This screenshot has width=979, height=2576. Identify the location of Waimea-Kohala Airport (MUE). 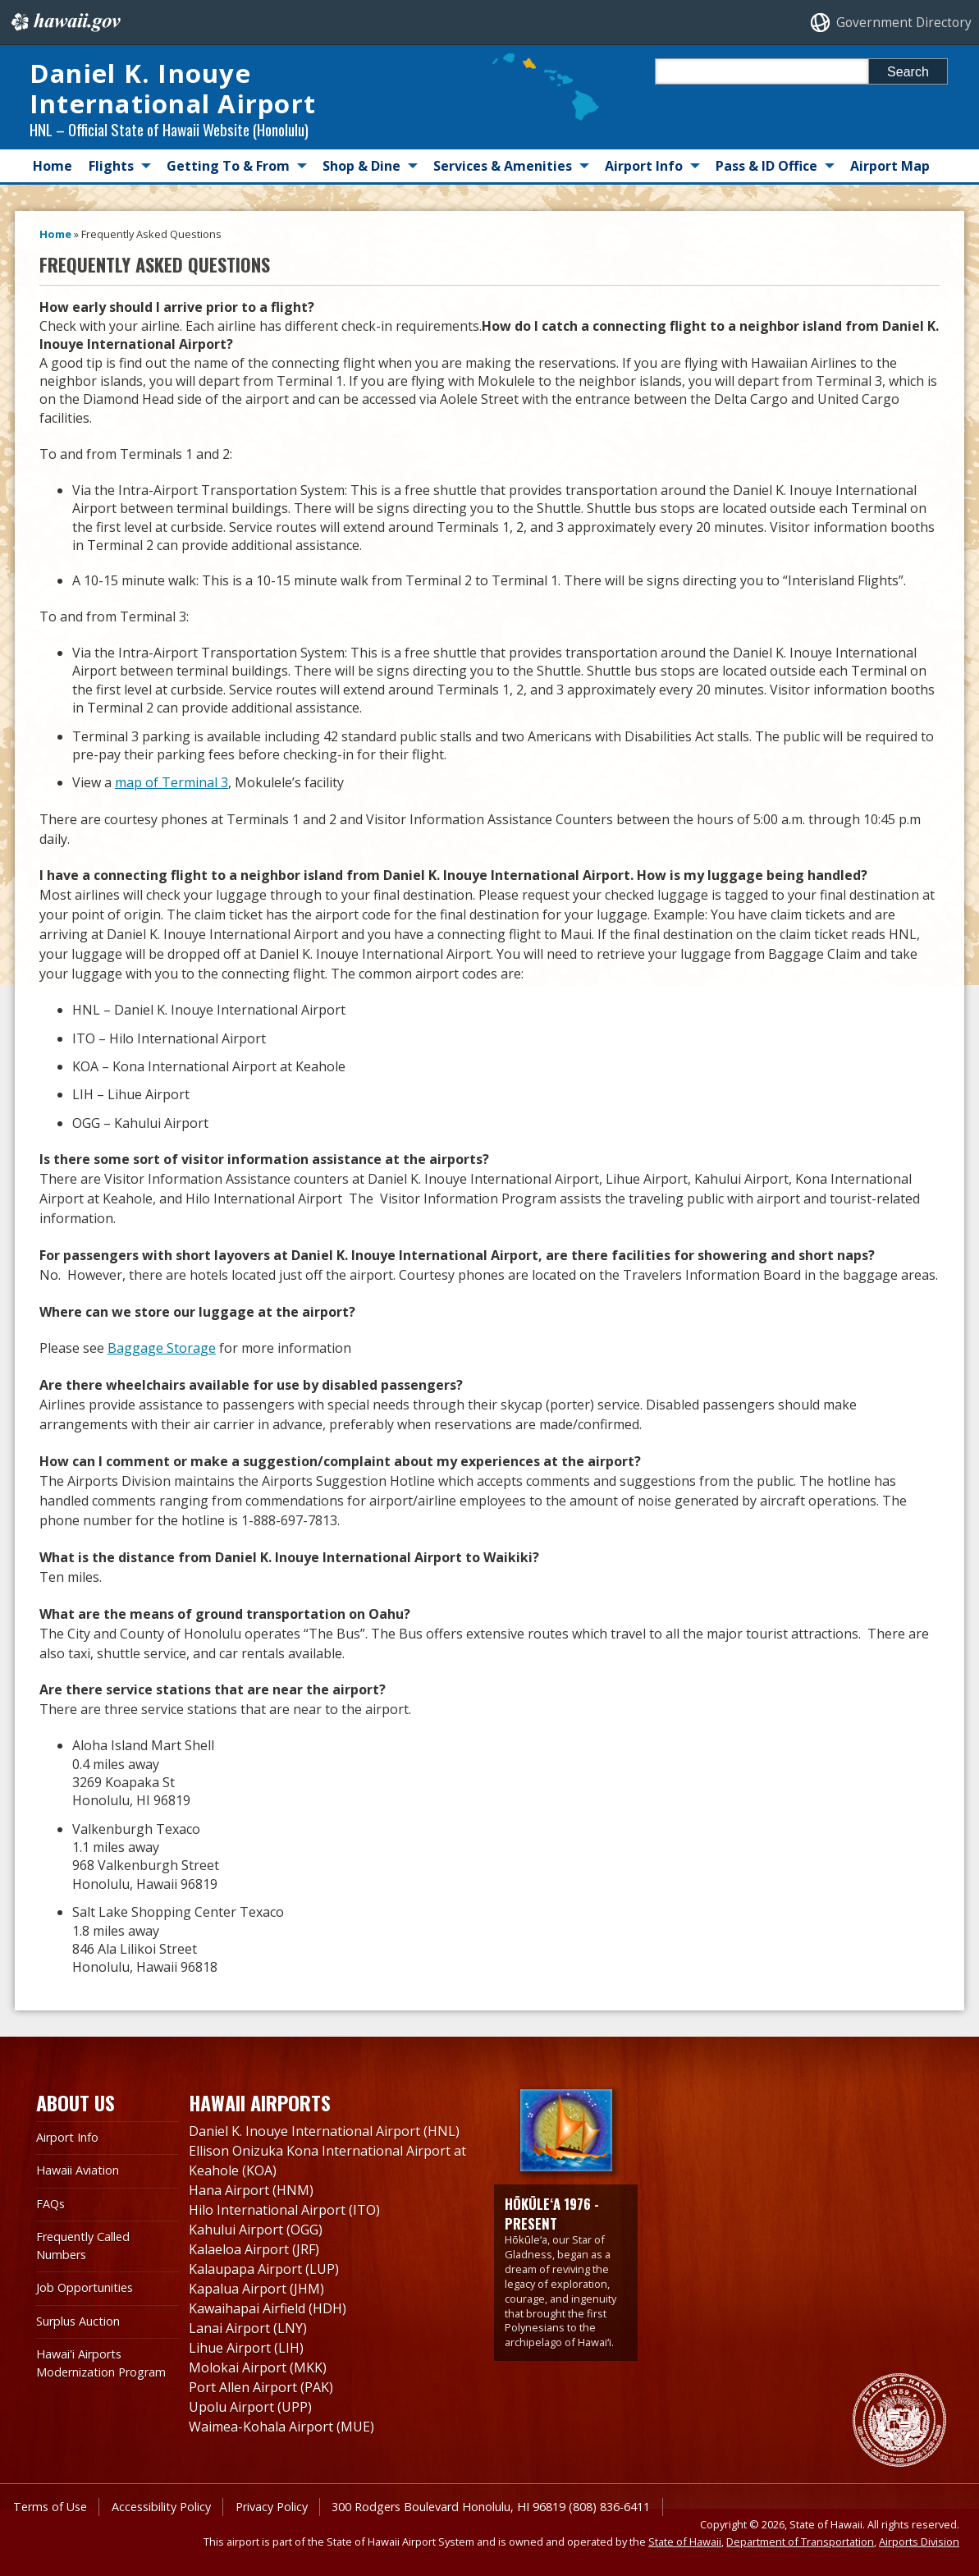
(281, 2427).